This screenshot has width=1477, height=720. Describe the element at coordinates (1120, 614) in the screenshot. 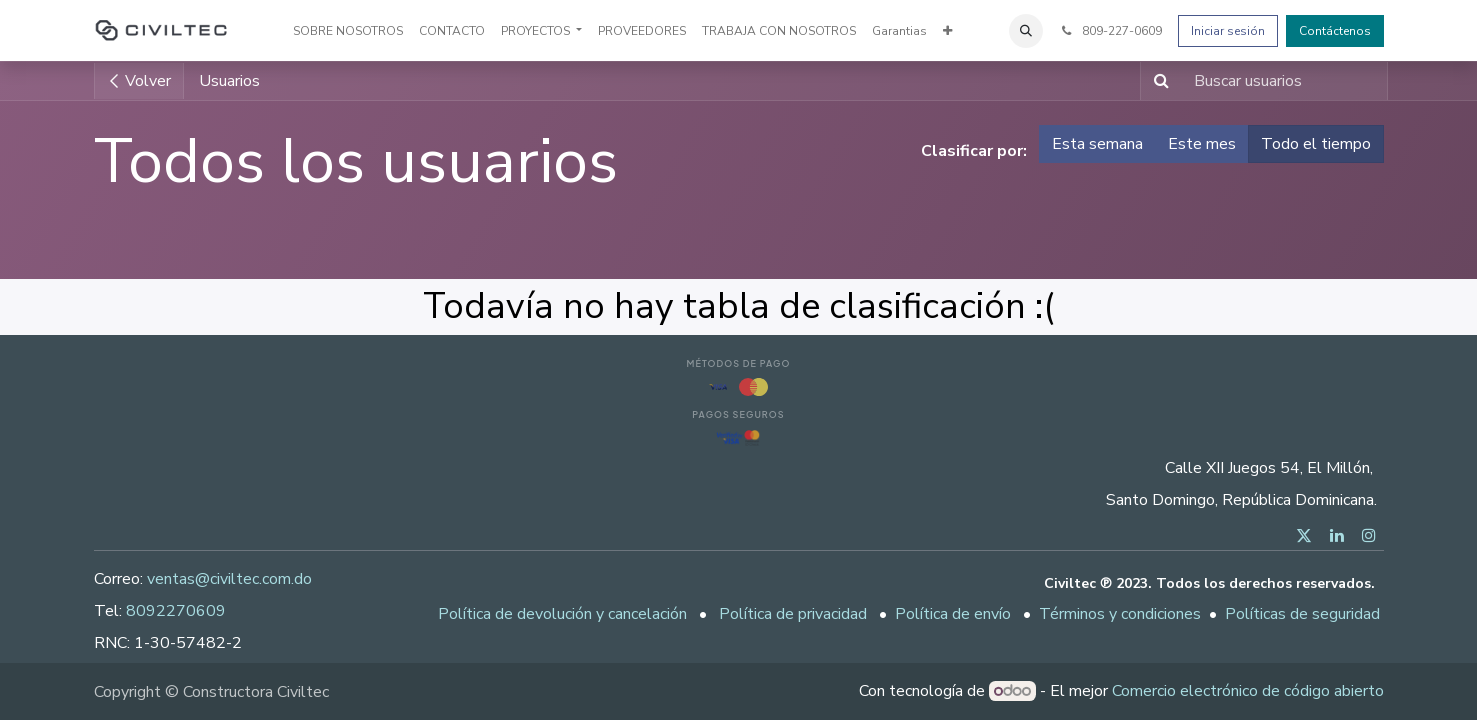

I see `Términos y condiciones` at that location.